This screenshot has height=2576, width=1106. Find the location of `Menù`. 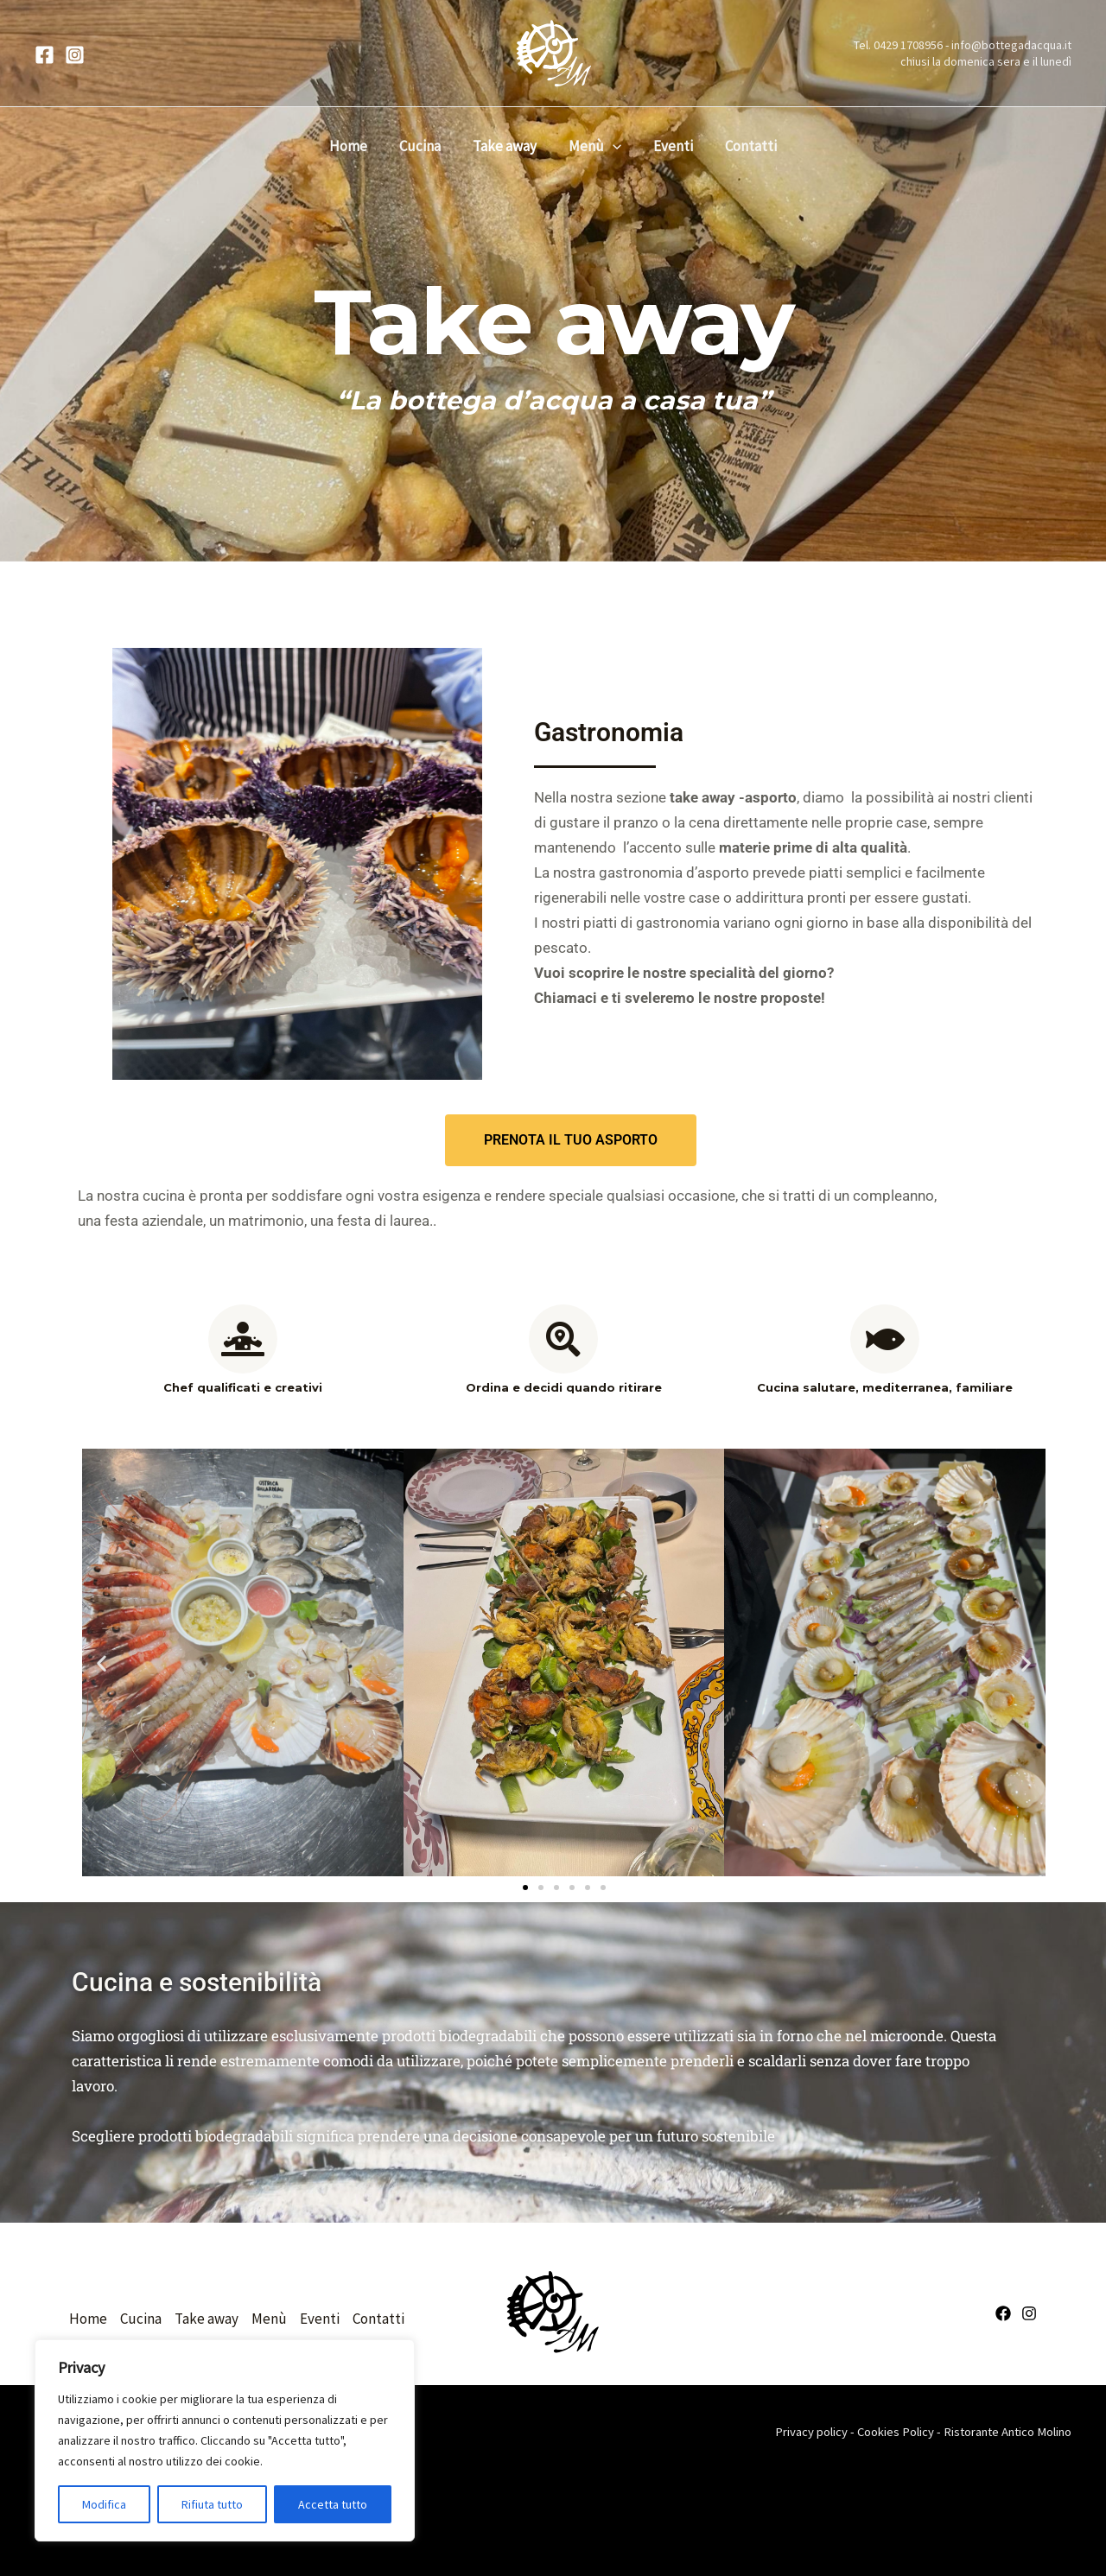

Menù is located at coordinates (593, 146).